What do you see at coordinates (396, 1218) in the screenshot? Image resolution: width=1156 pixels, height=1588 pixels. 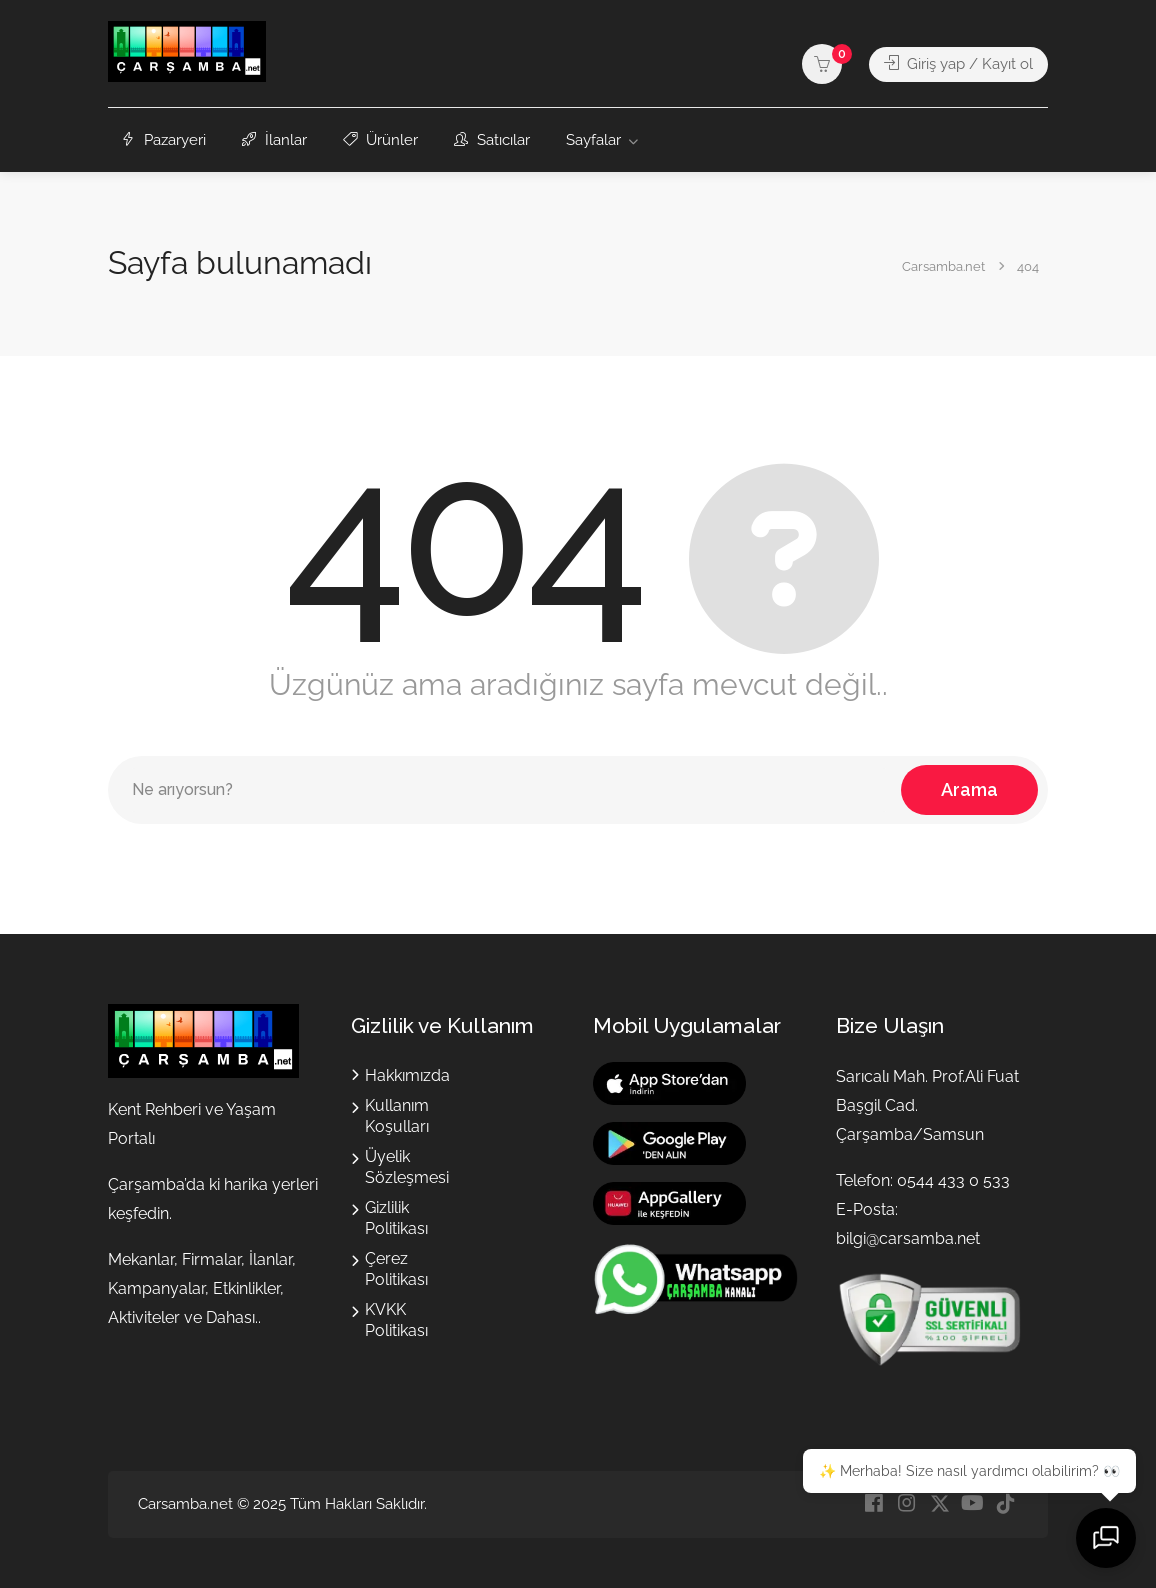 I see `Gizlilik Politikası` at bounding box center [396, 1218].